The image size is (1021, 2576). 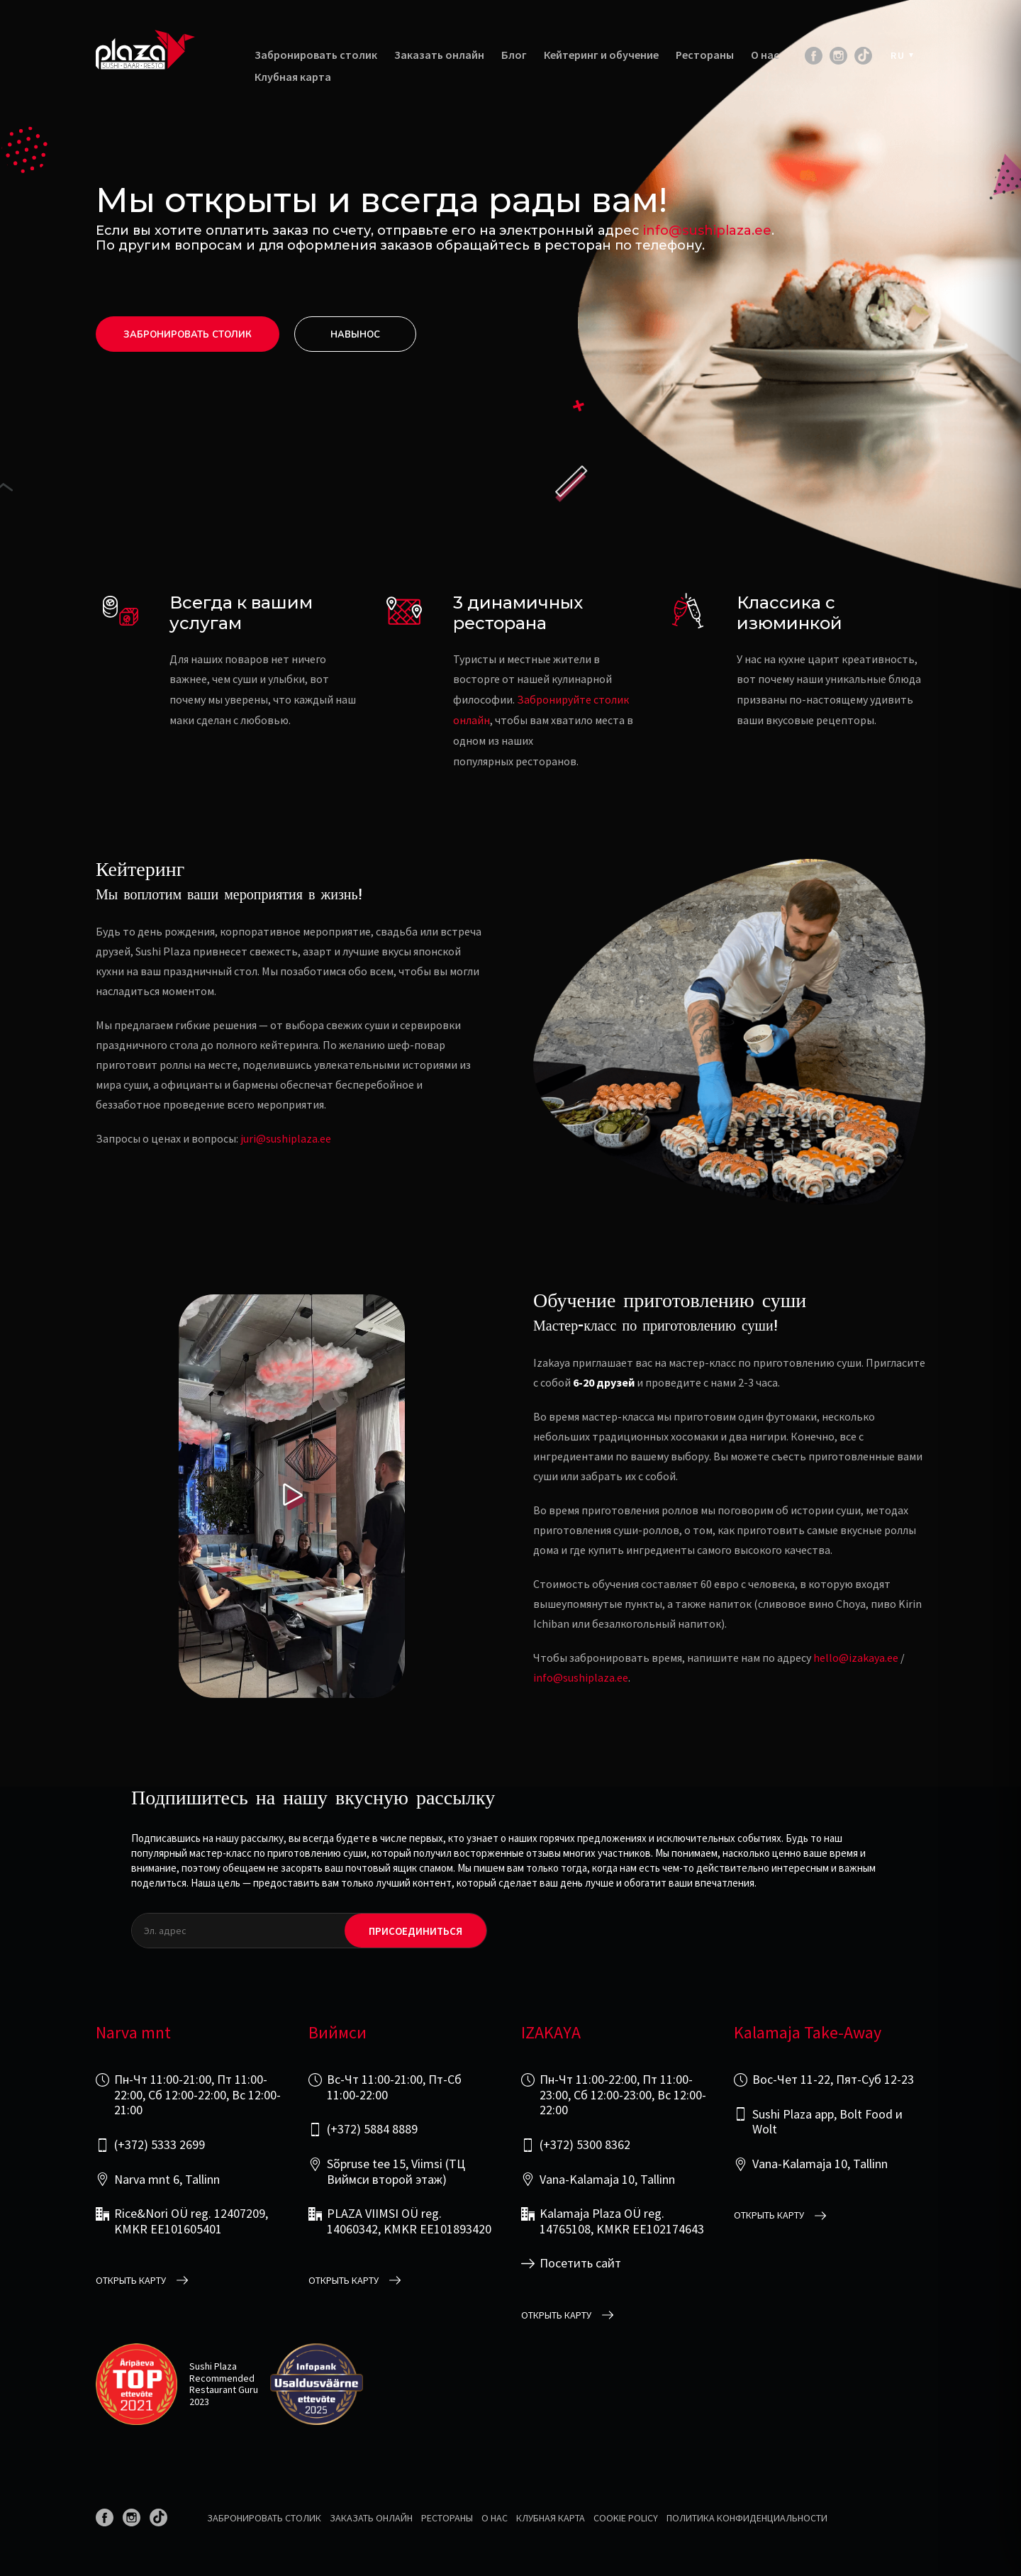 I want to click on Блог, so click(x=514, y=55).